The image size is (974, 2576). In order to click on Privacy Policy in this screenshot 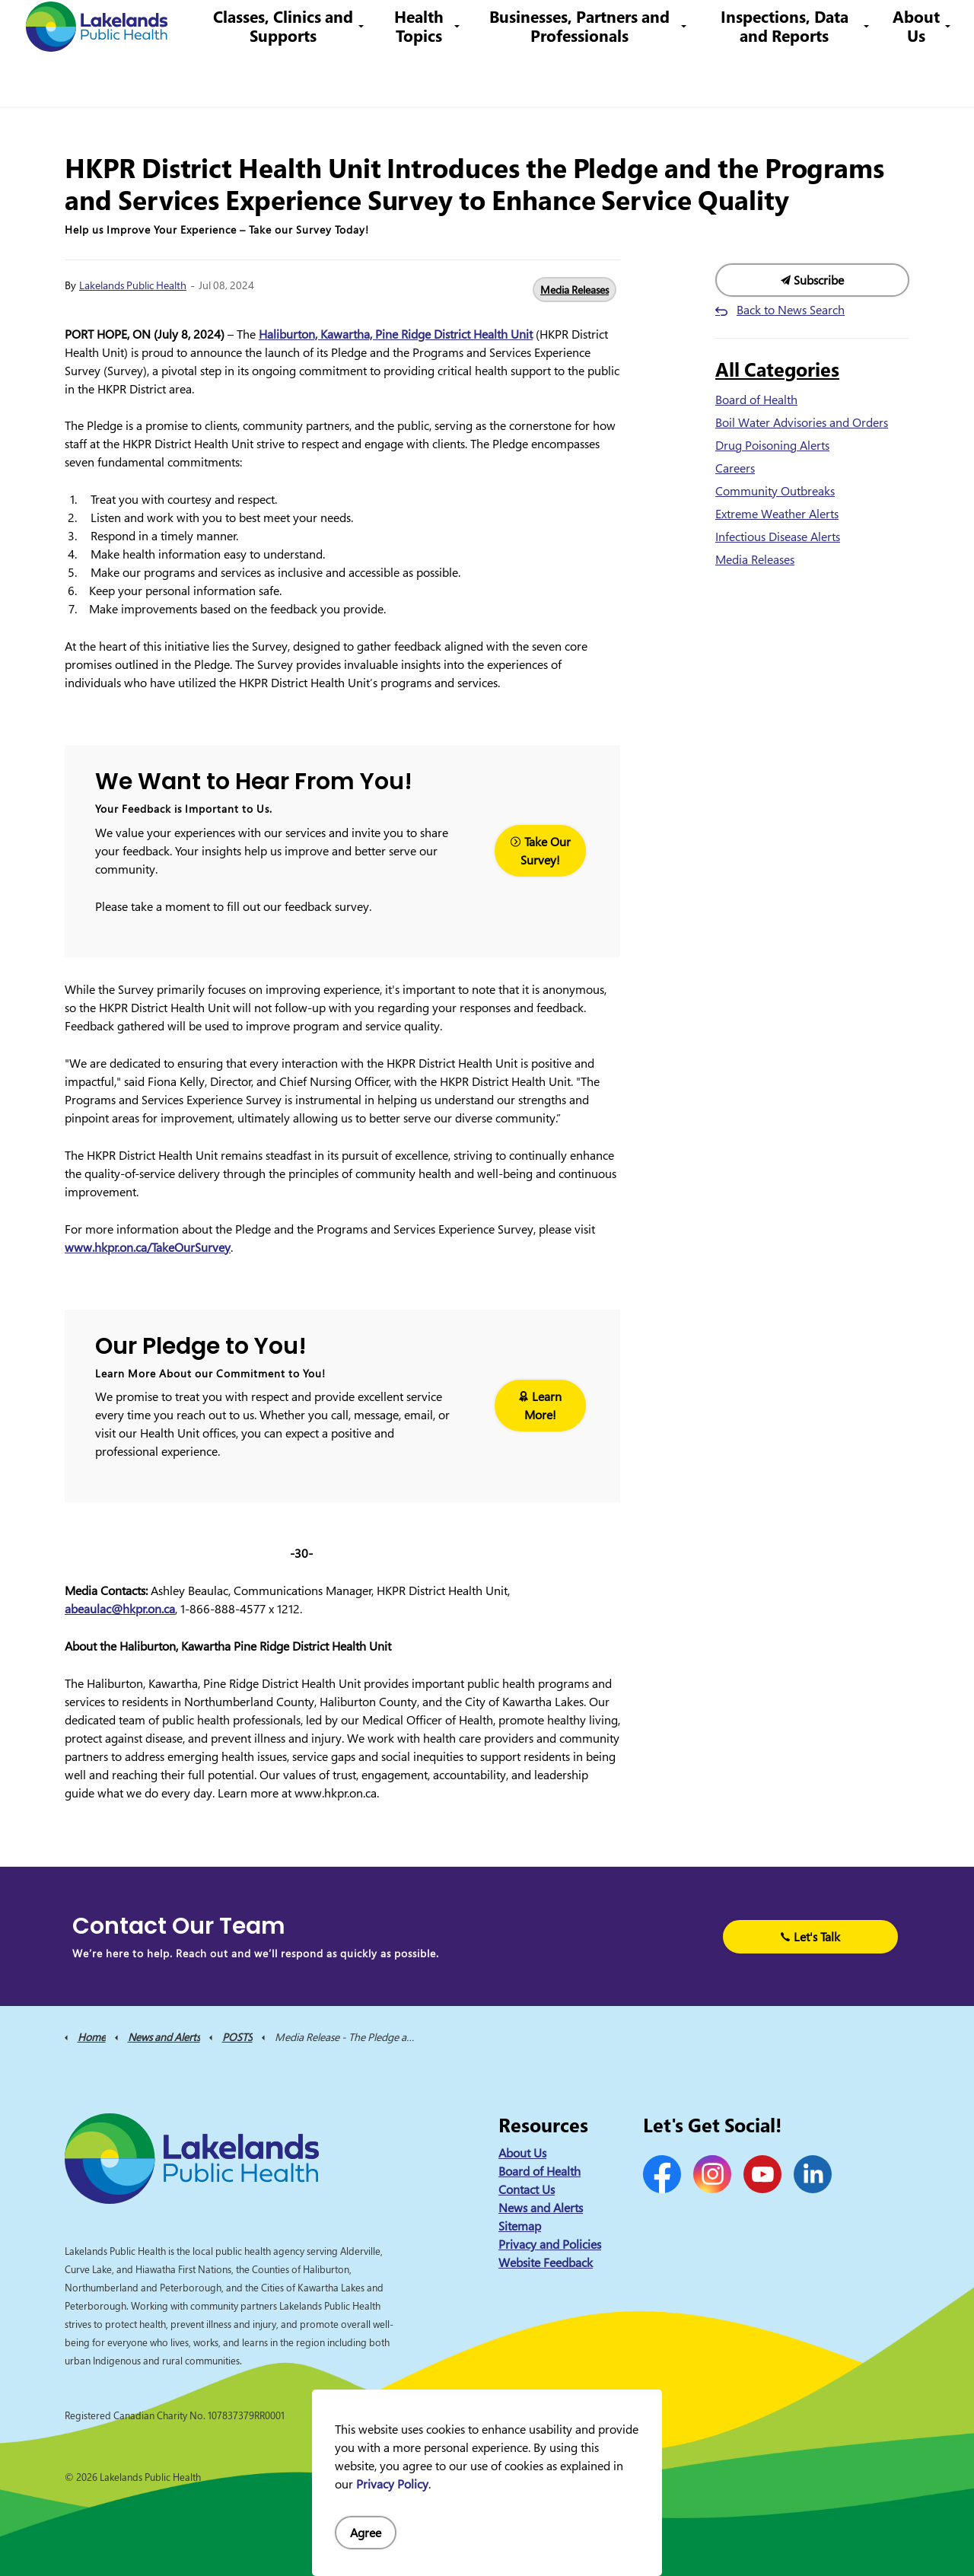, I will do `click(392, 2484)`.